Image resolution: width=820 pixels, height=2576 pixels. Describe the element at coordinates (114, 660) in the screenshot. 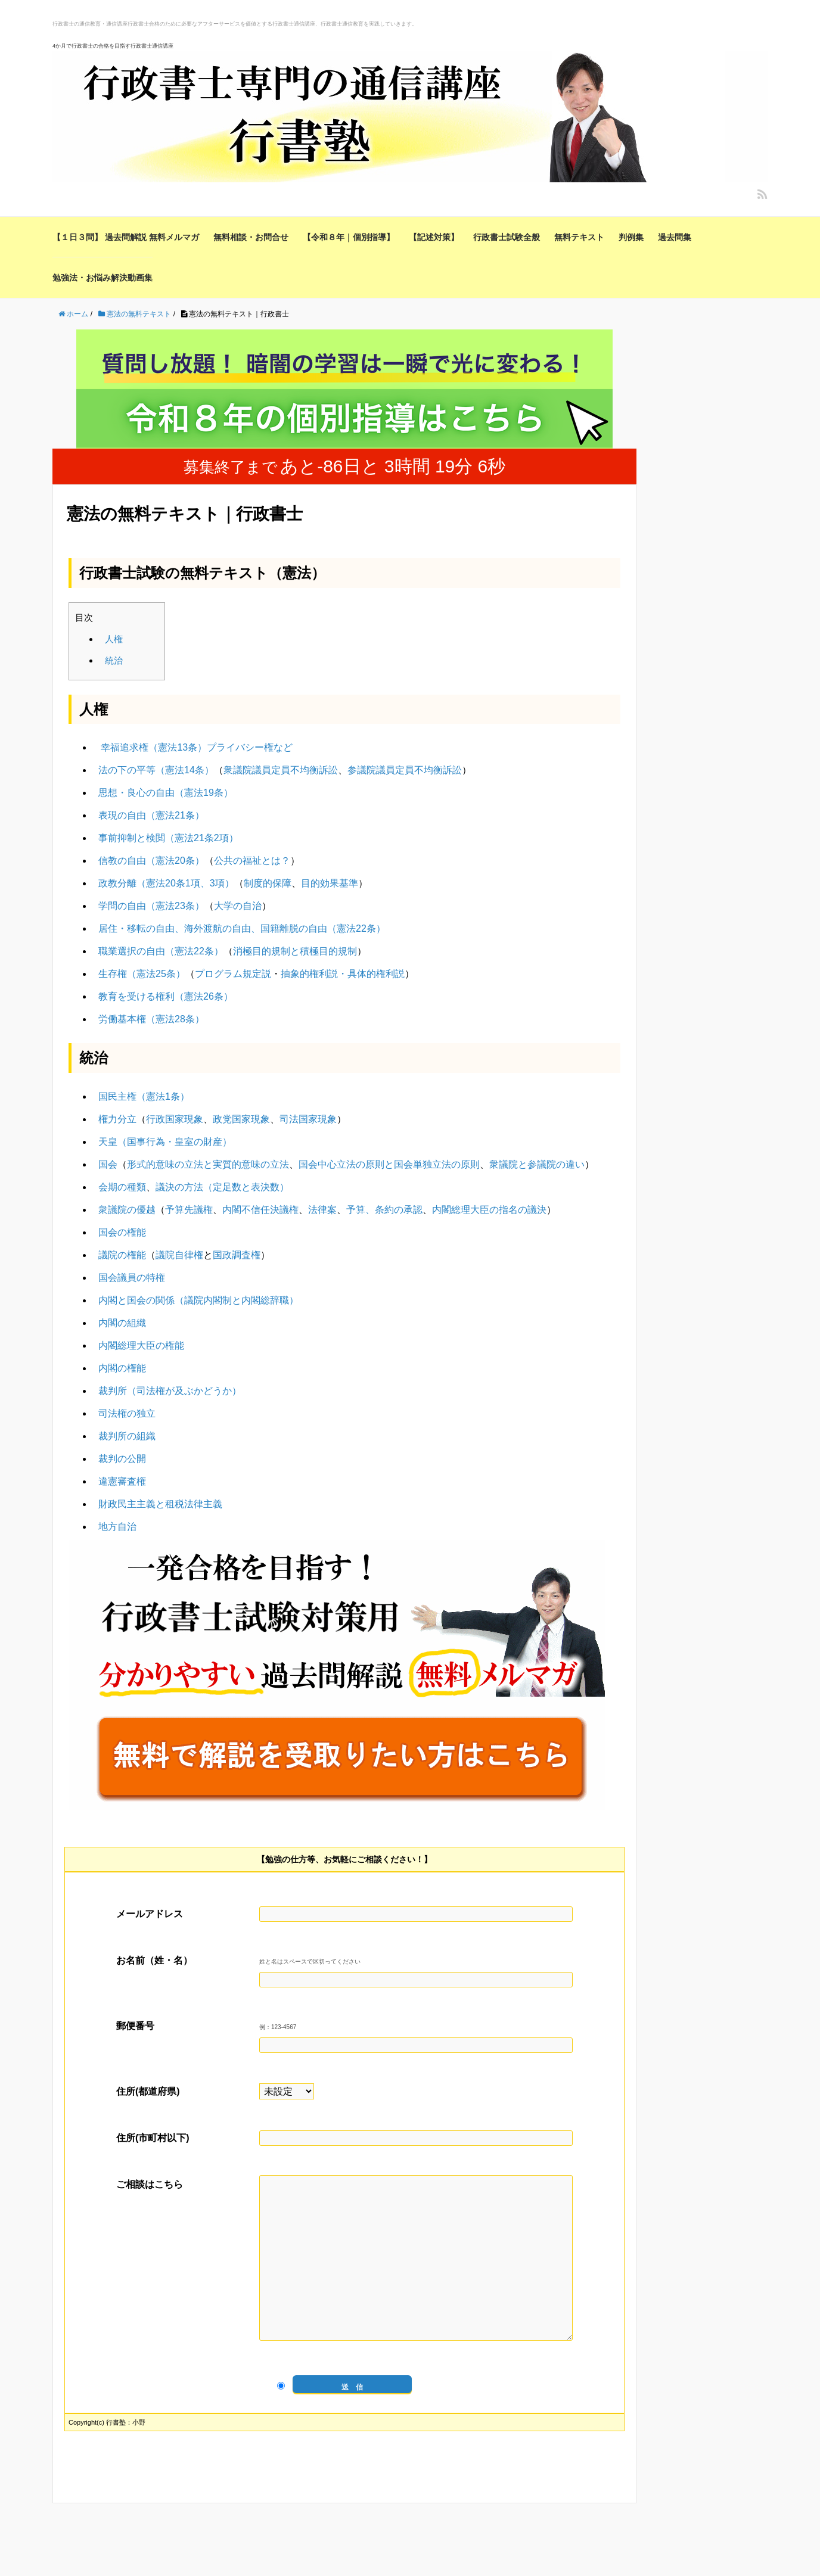

I see `統治` at that location.